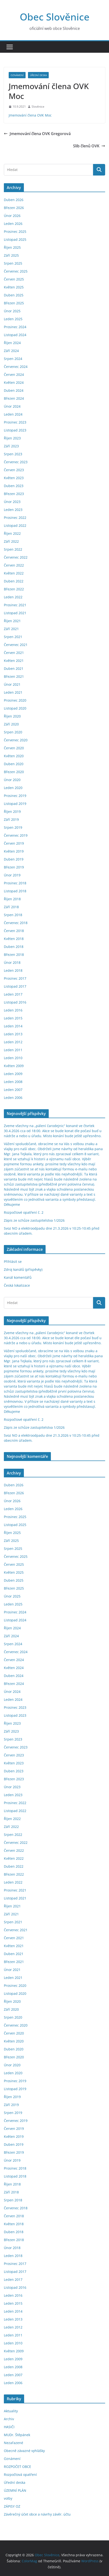  Describe the element at coordinates (12, 247) in the screenshot. I see `Říjen 2025` at that location.